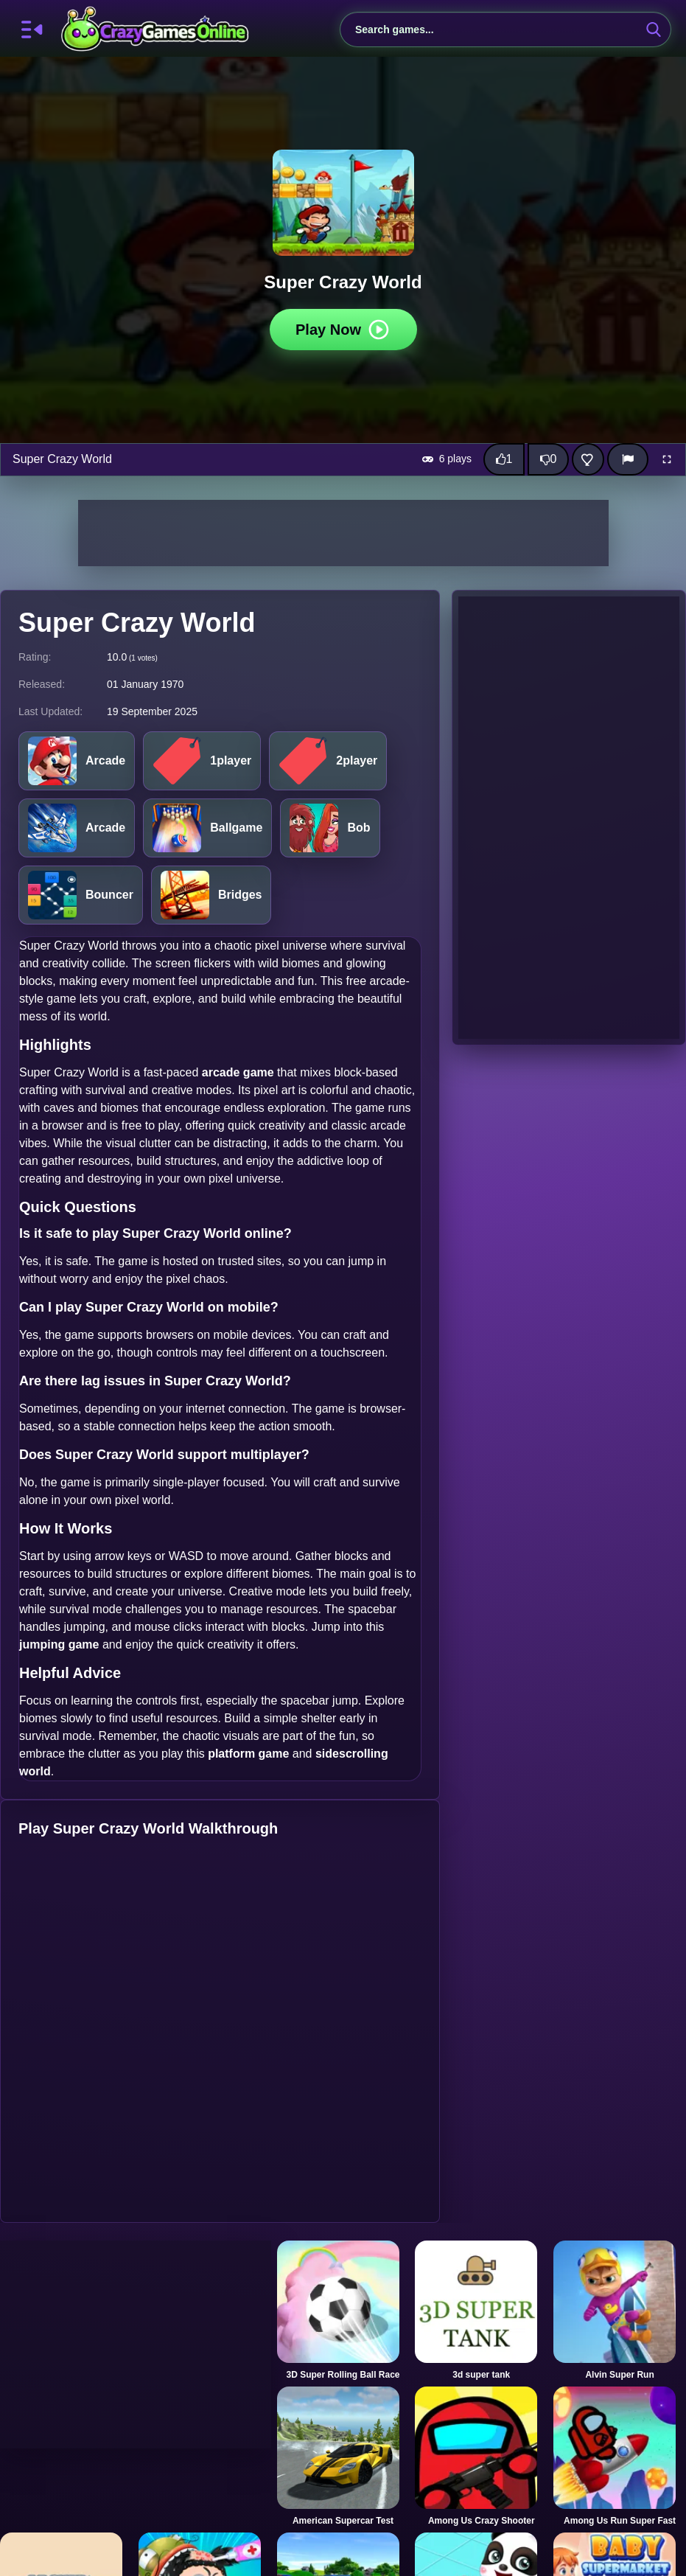 The height and width of the screenshot is (2576, 686). What do you see at coordinates (155, 29) in the screenshot?
I see `CrazyGamesOnline` at bounding box center [155, 29].